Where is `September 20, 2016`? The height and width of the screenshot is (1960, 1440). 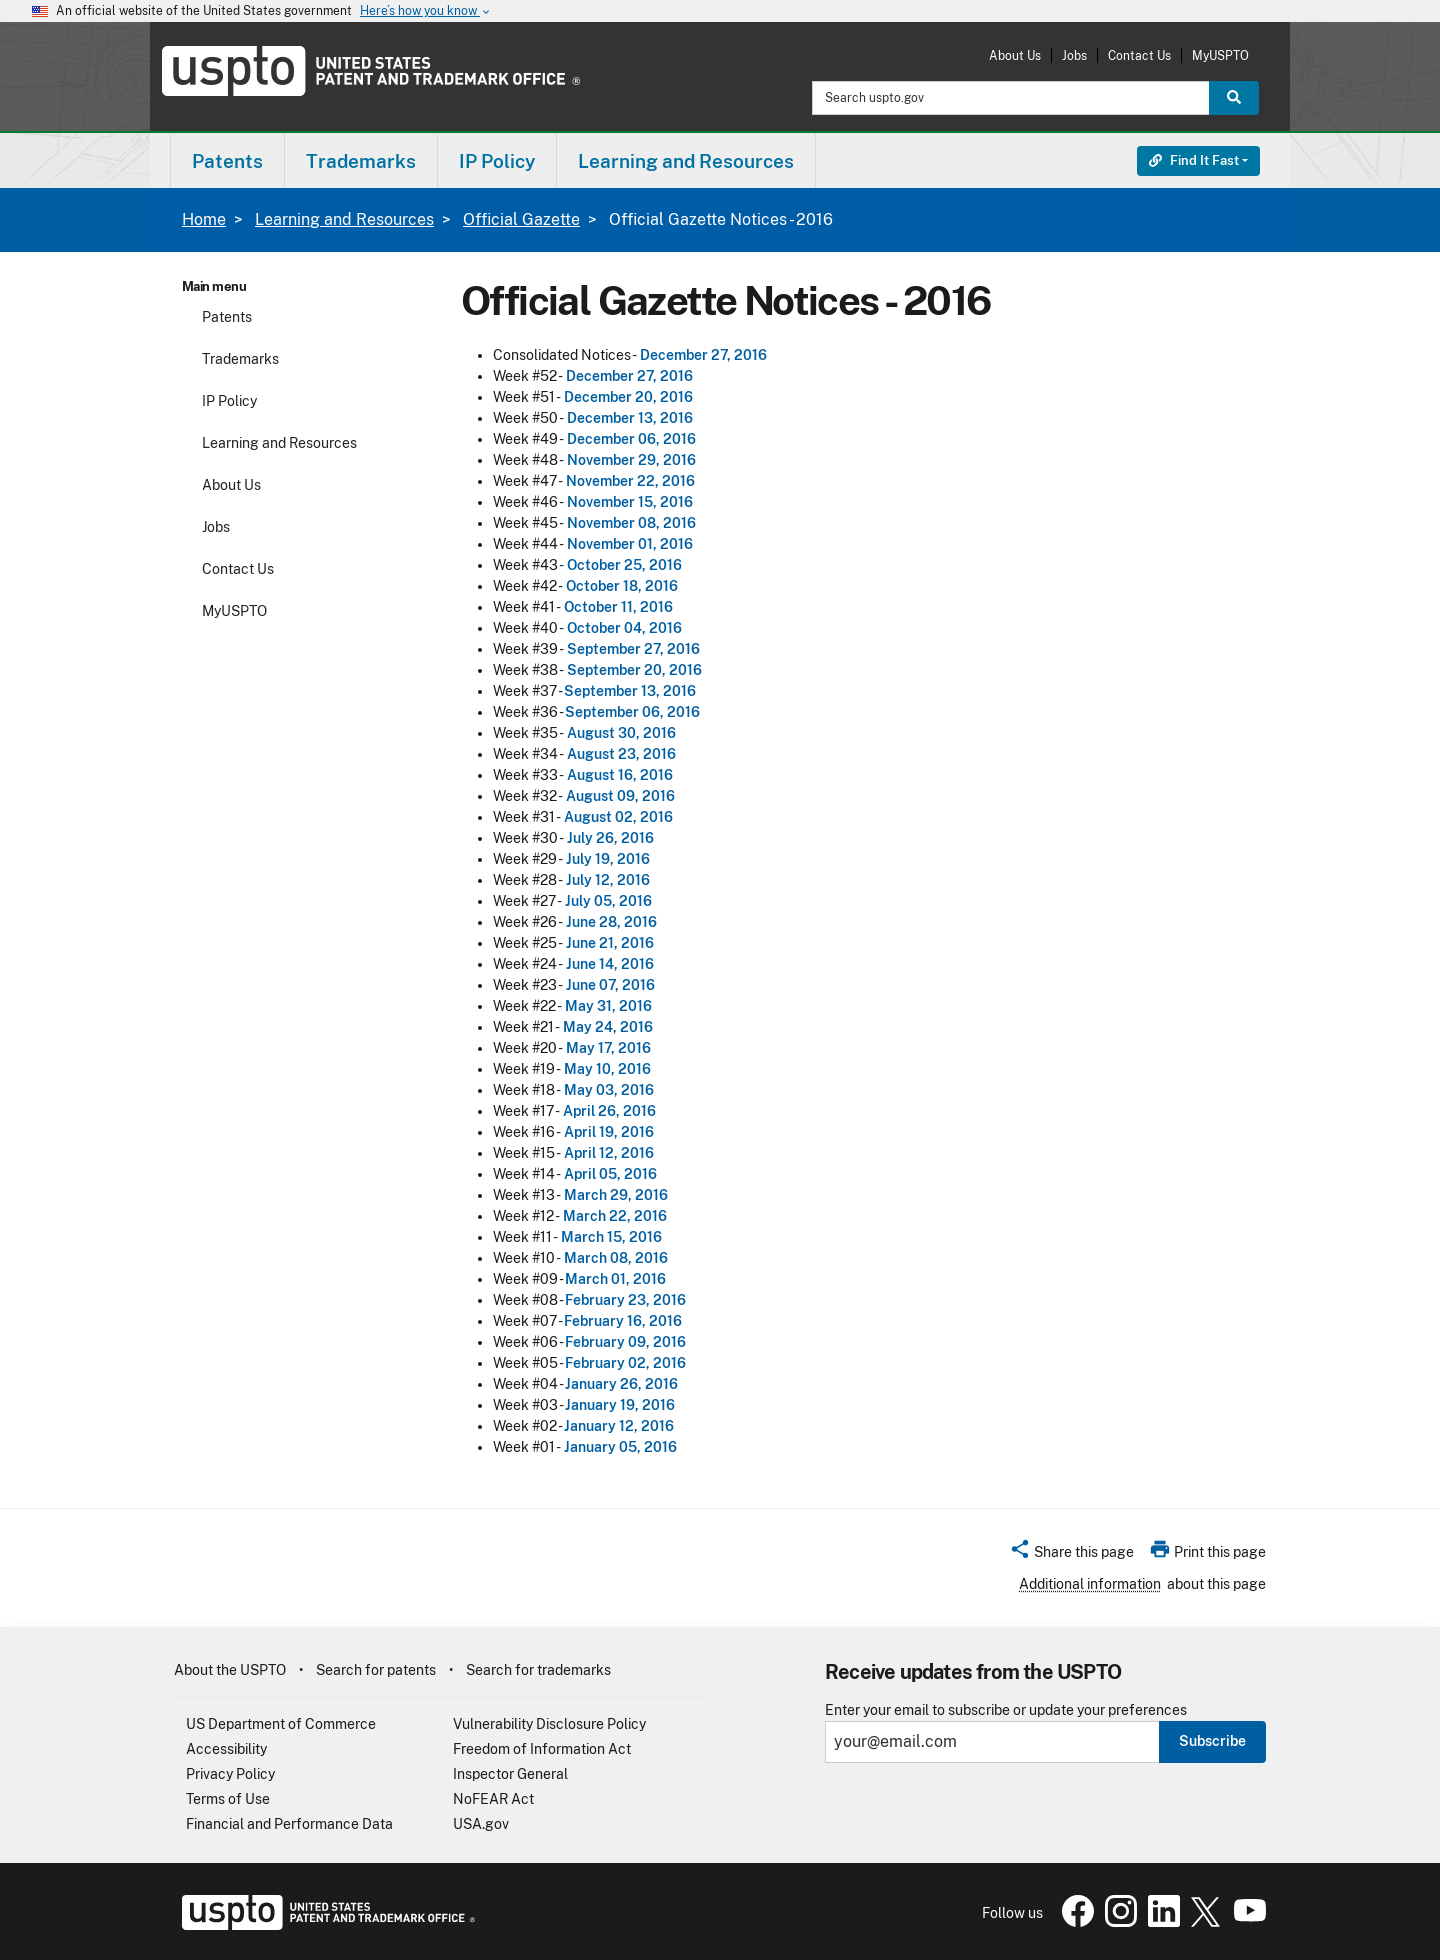 September 20, 2016 is located at coordinates (634, 670).